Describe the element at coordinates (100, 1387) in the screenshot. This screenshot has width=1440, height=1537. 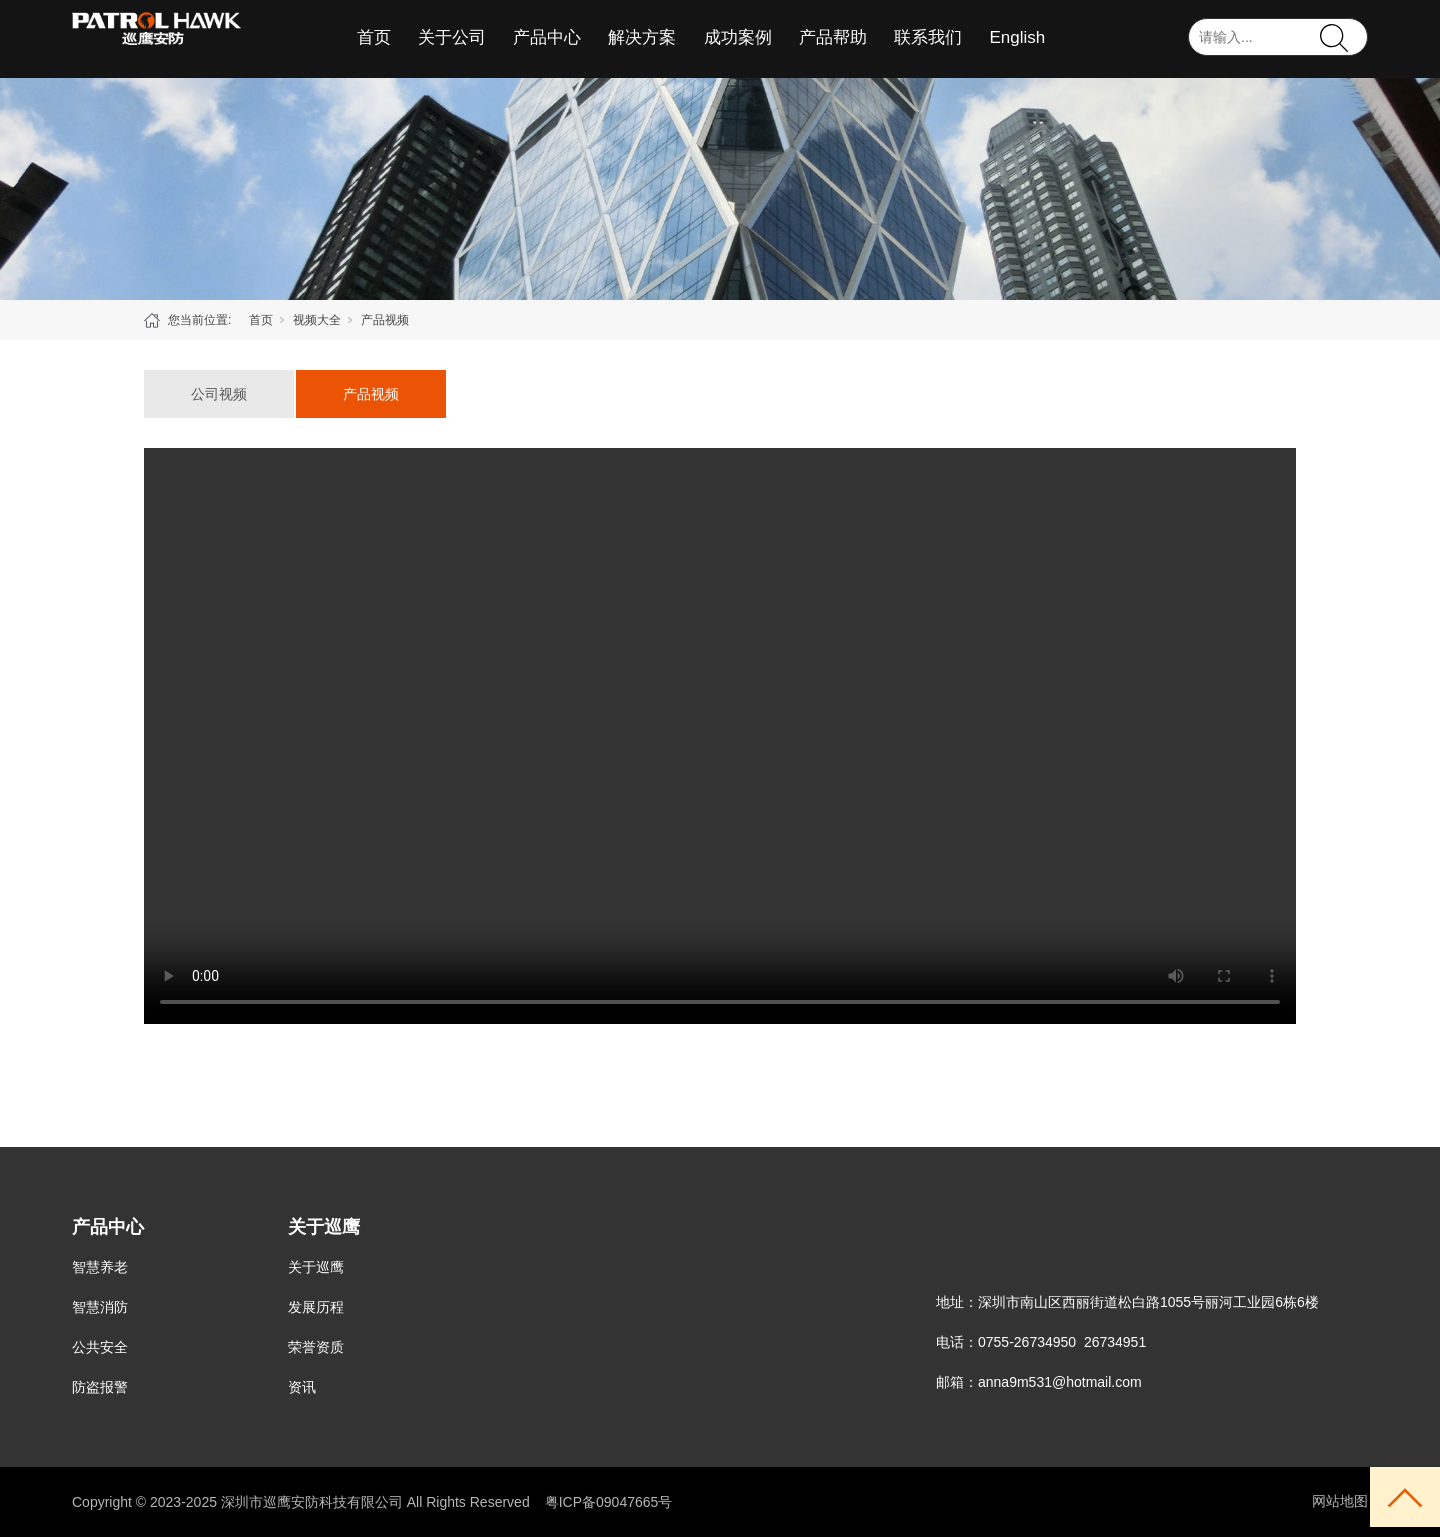
I see `防盗报警` at that location.